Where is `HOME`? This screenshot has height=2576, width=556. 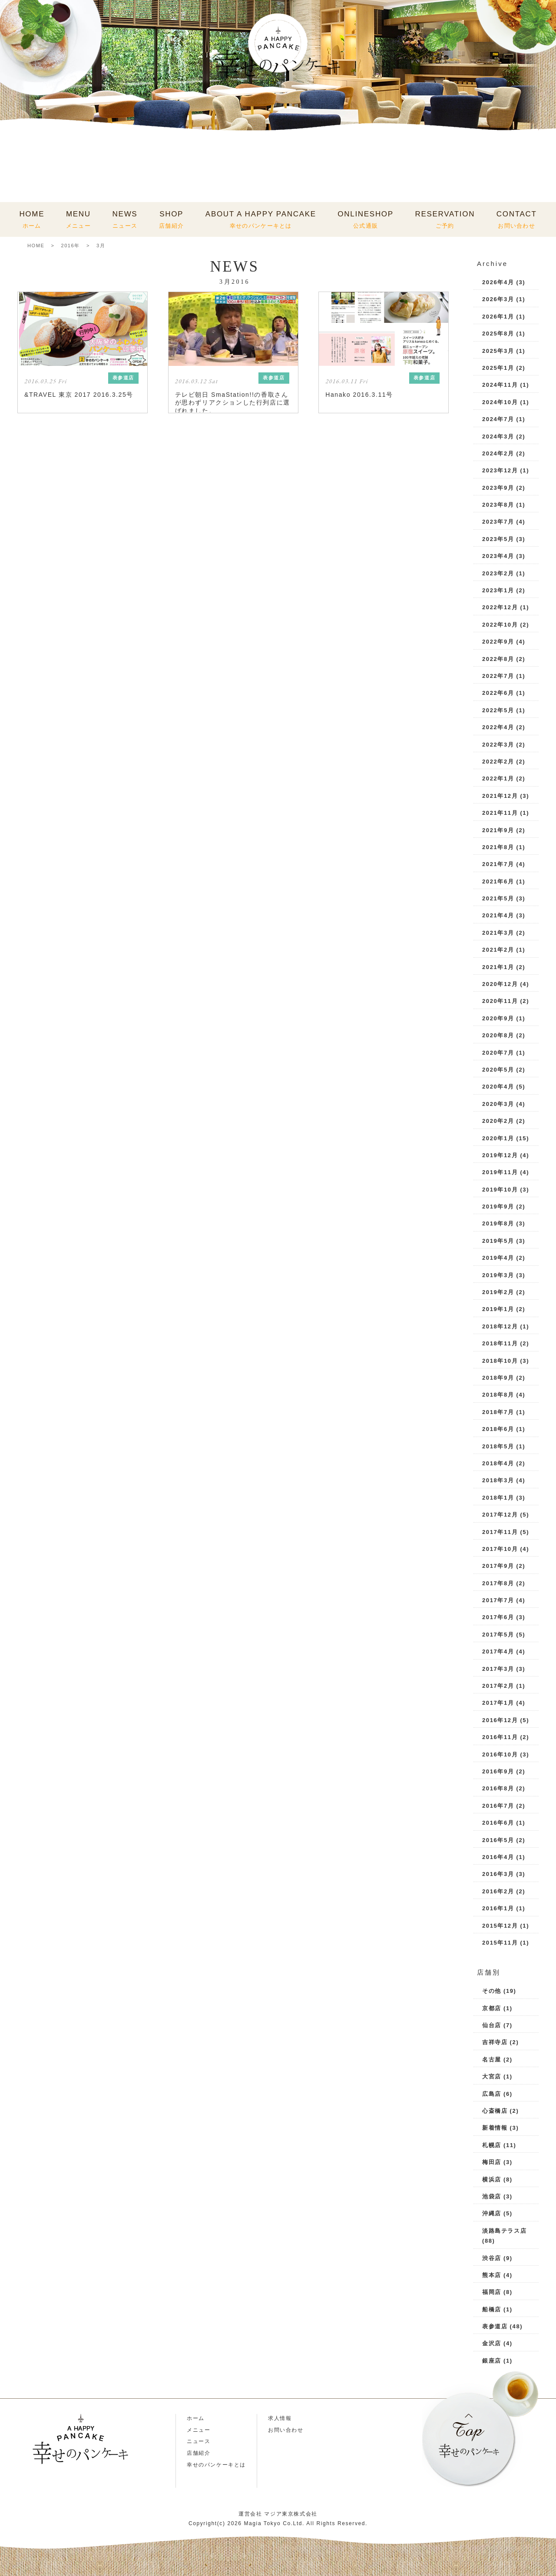 HOME is located at coordinates (31, 219).